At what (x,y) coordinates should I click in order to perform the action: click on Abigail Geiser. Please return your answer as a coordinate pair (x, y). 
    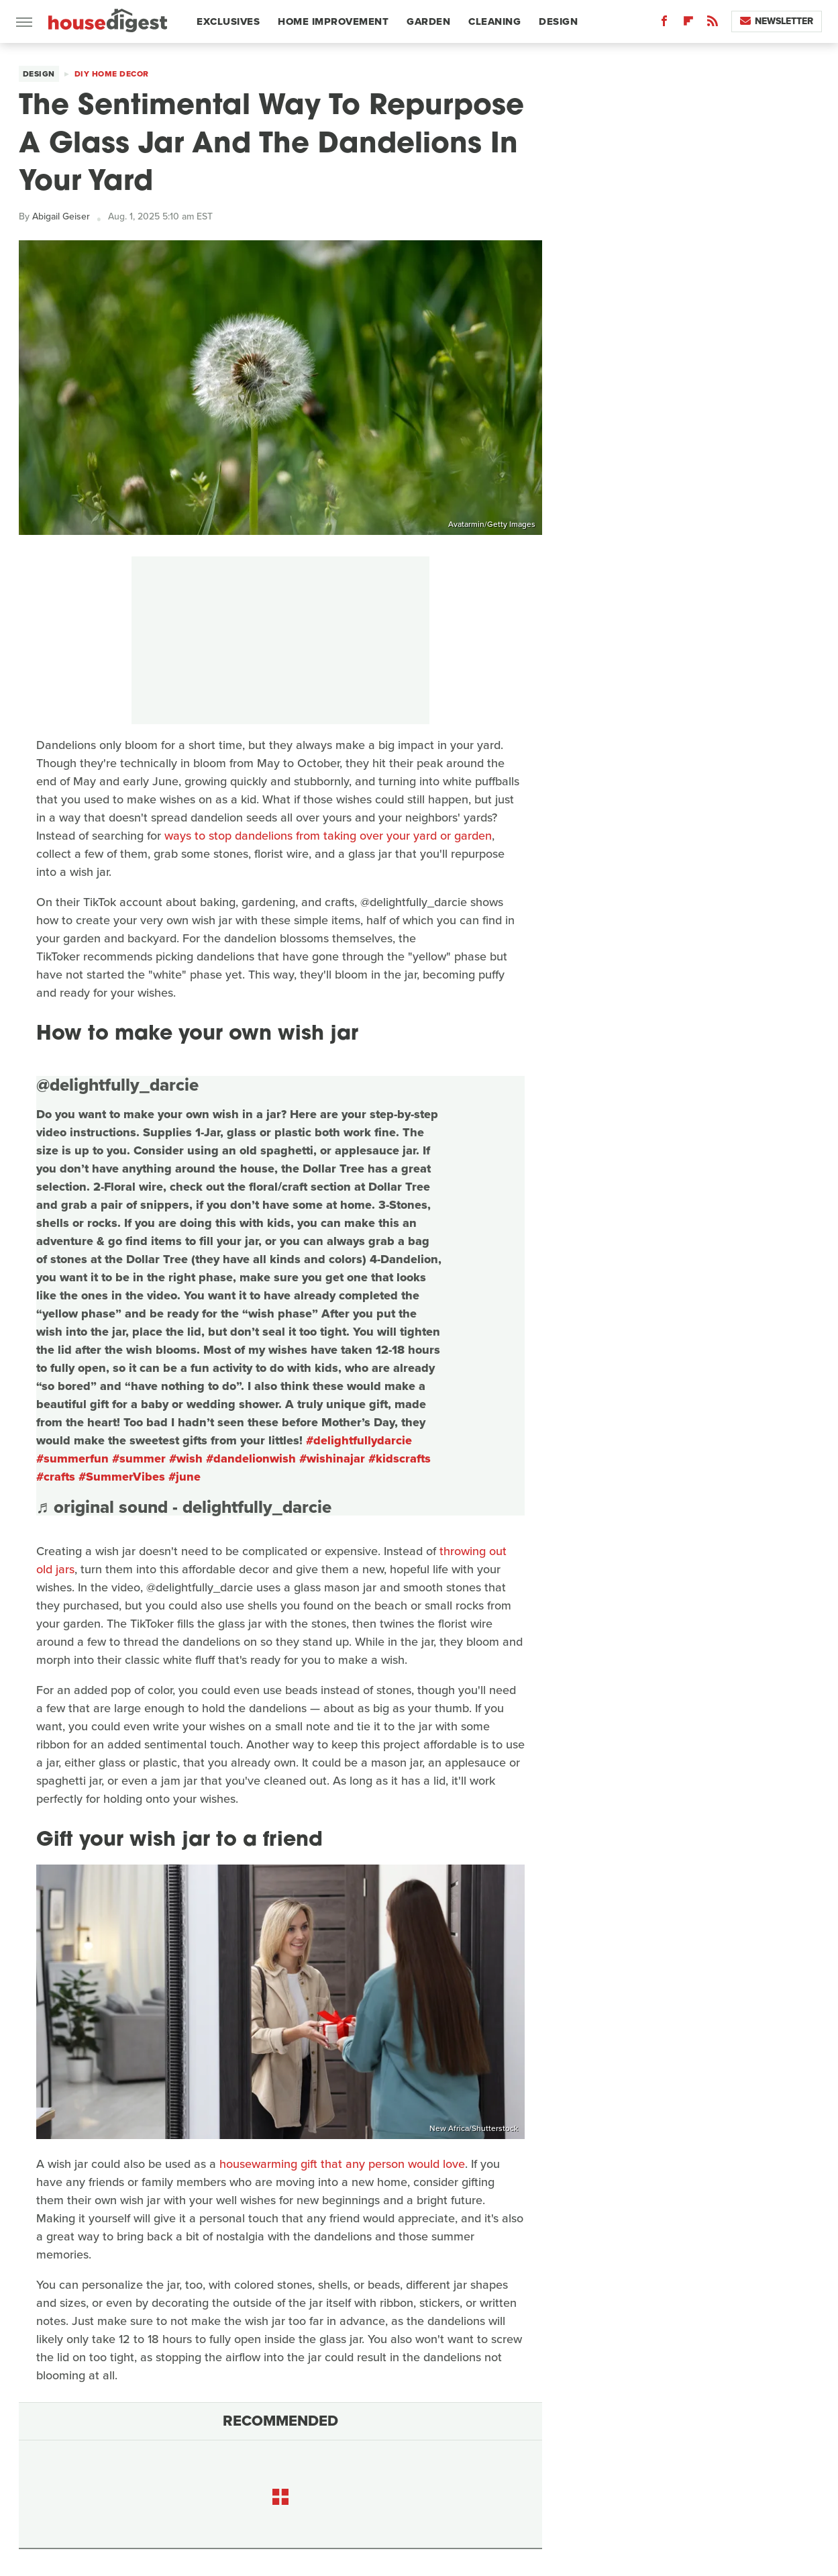
    Looking at the image, I should click on (61, 216).